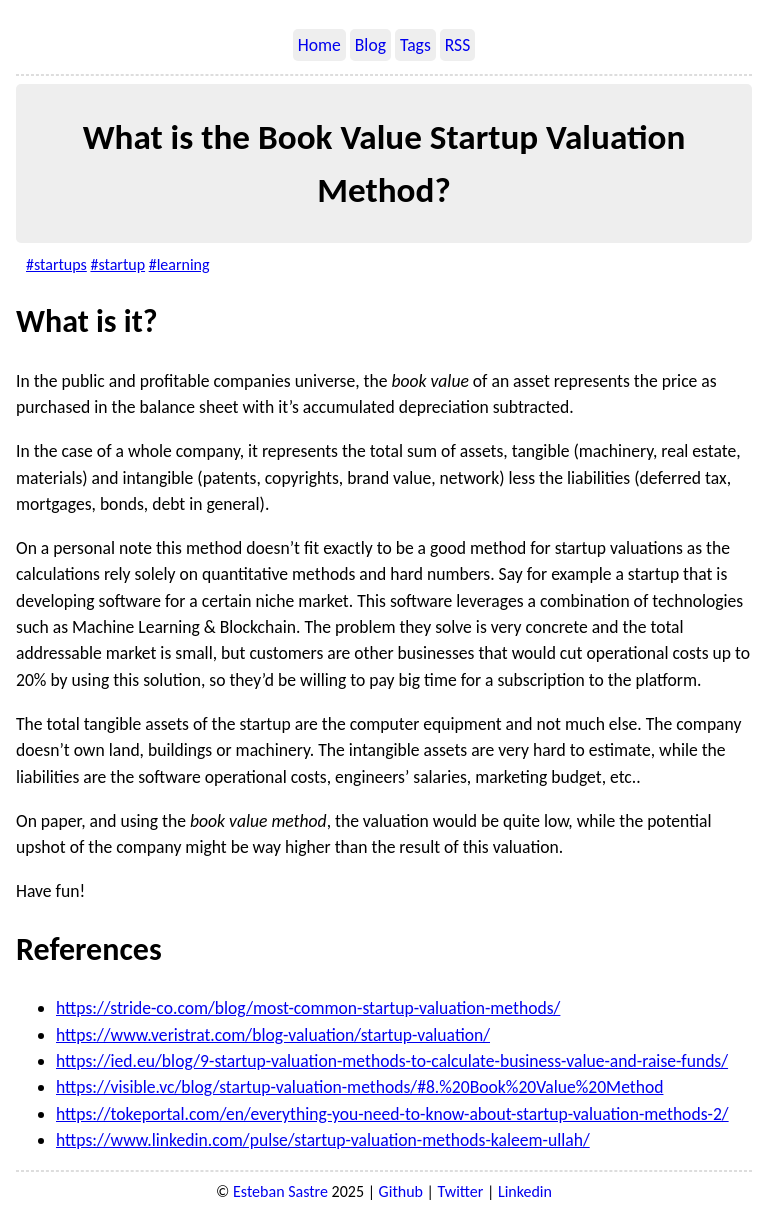 The width and height of the screenshot is (768, 1220). I want to click on #learning, so click(179, 264).